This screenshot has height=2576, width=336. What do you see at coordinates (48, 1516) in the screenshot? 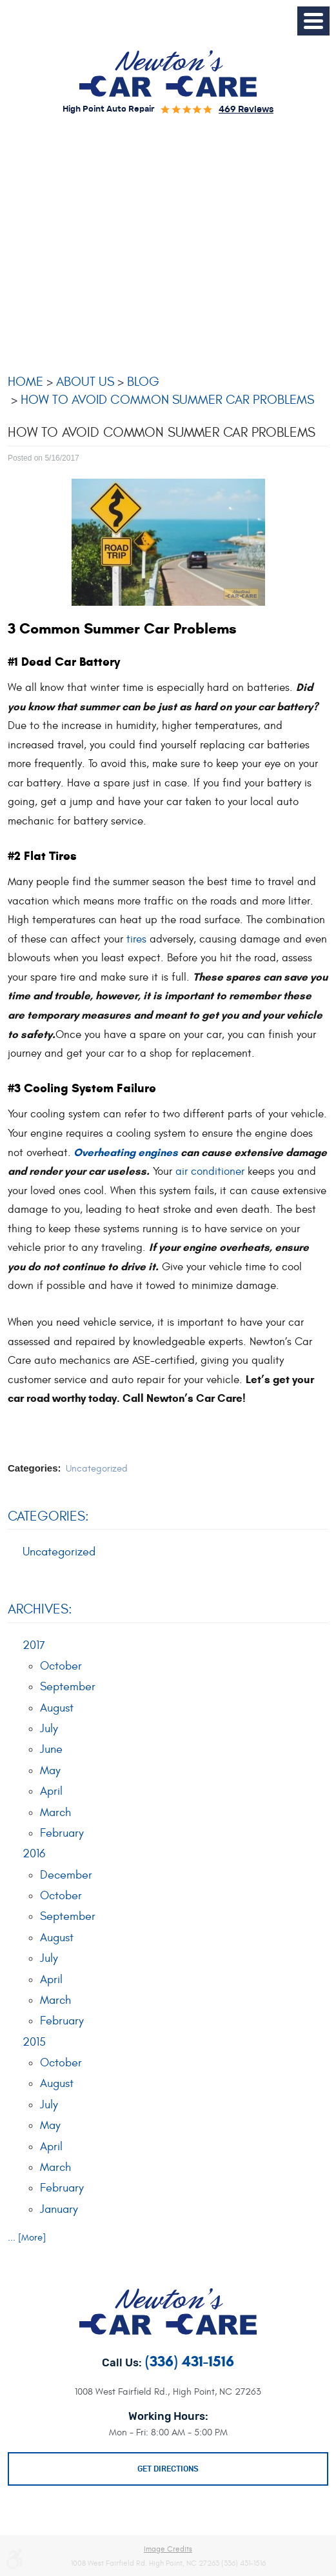
I see `Categories:` at bounding box center [48, 1516].